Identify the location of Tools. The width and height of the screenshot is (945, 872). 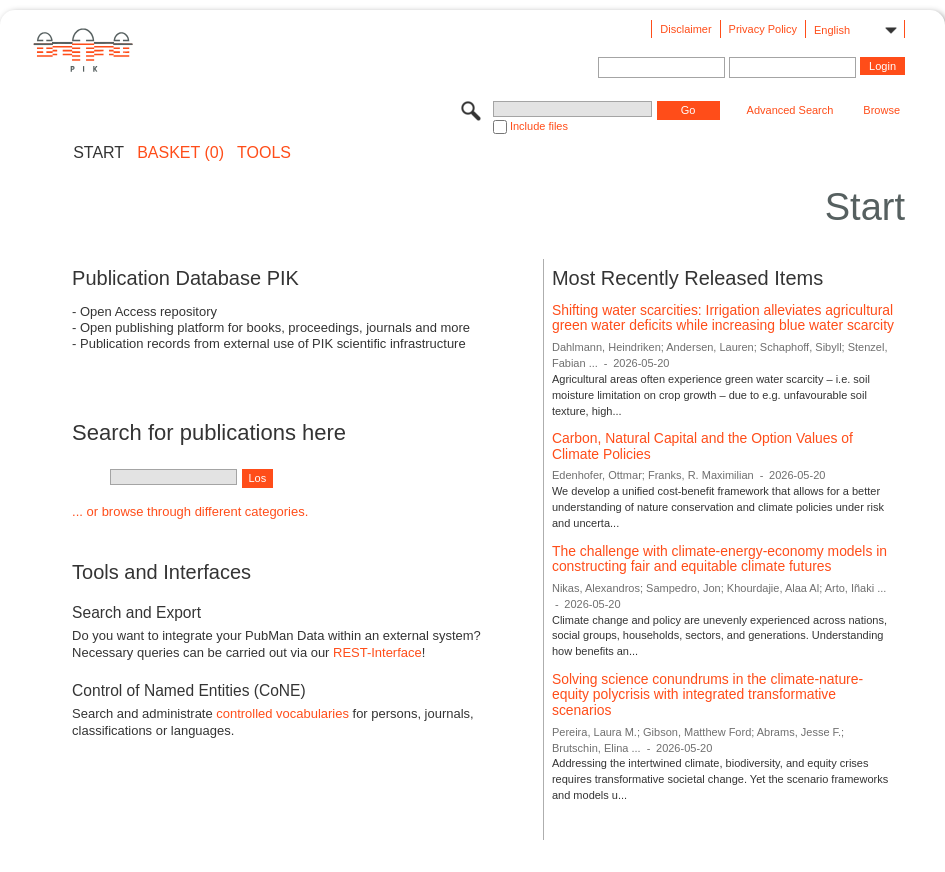
(264, 153).